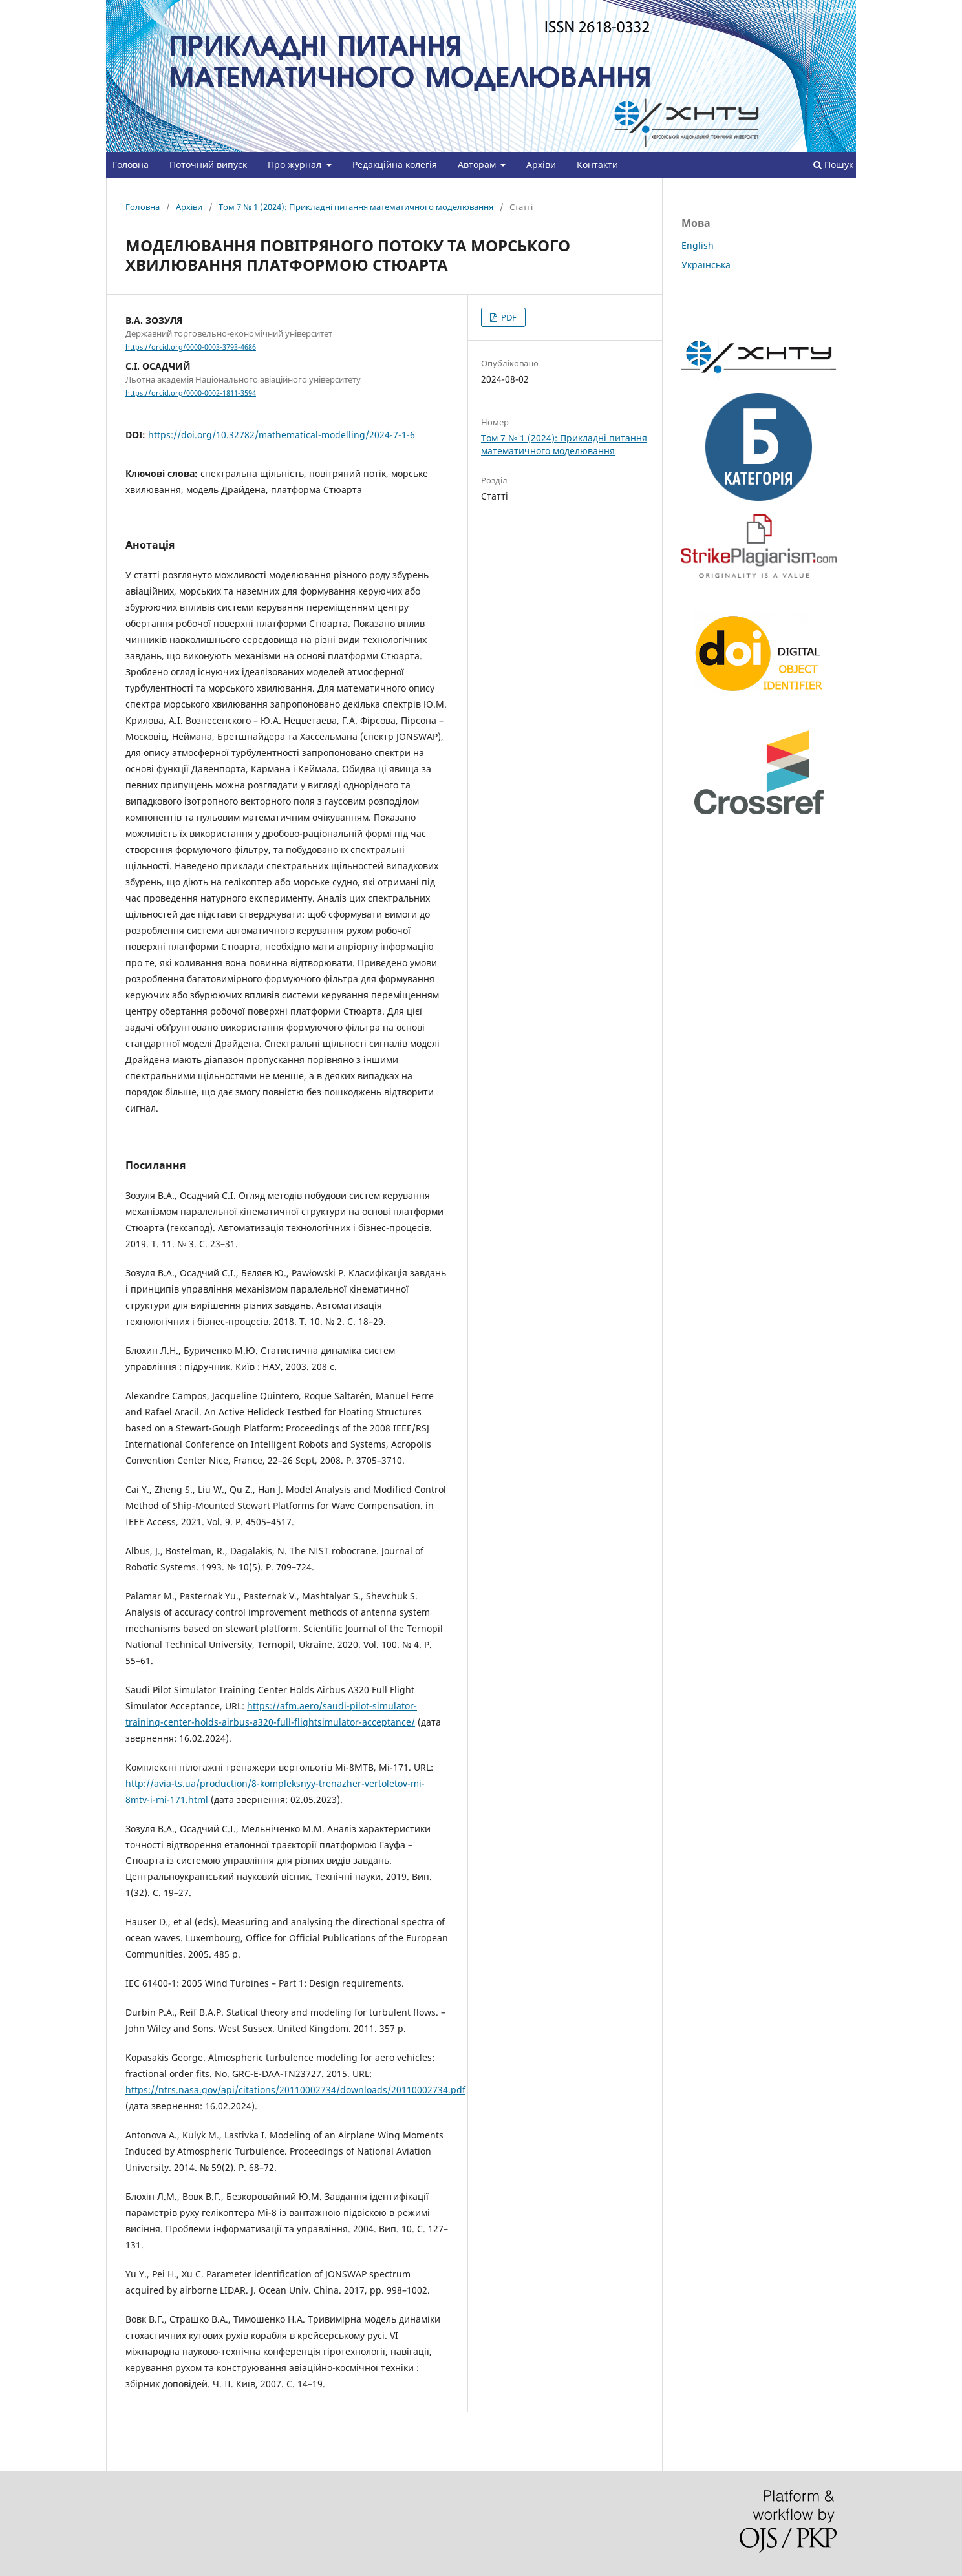  I want to click on https://orcid.org/0000-0002-1811-3594, so click(190, 392).